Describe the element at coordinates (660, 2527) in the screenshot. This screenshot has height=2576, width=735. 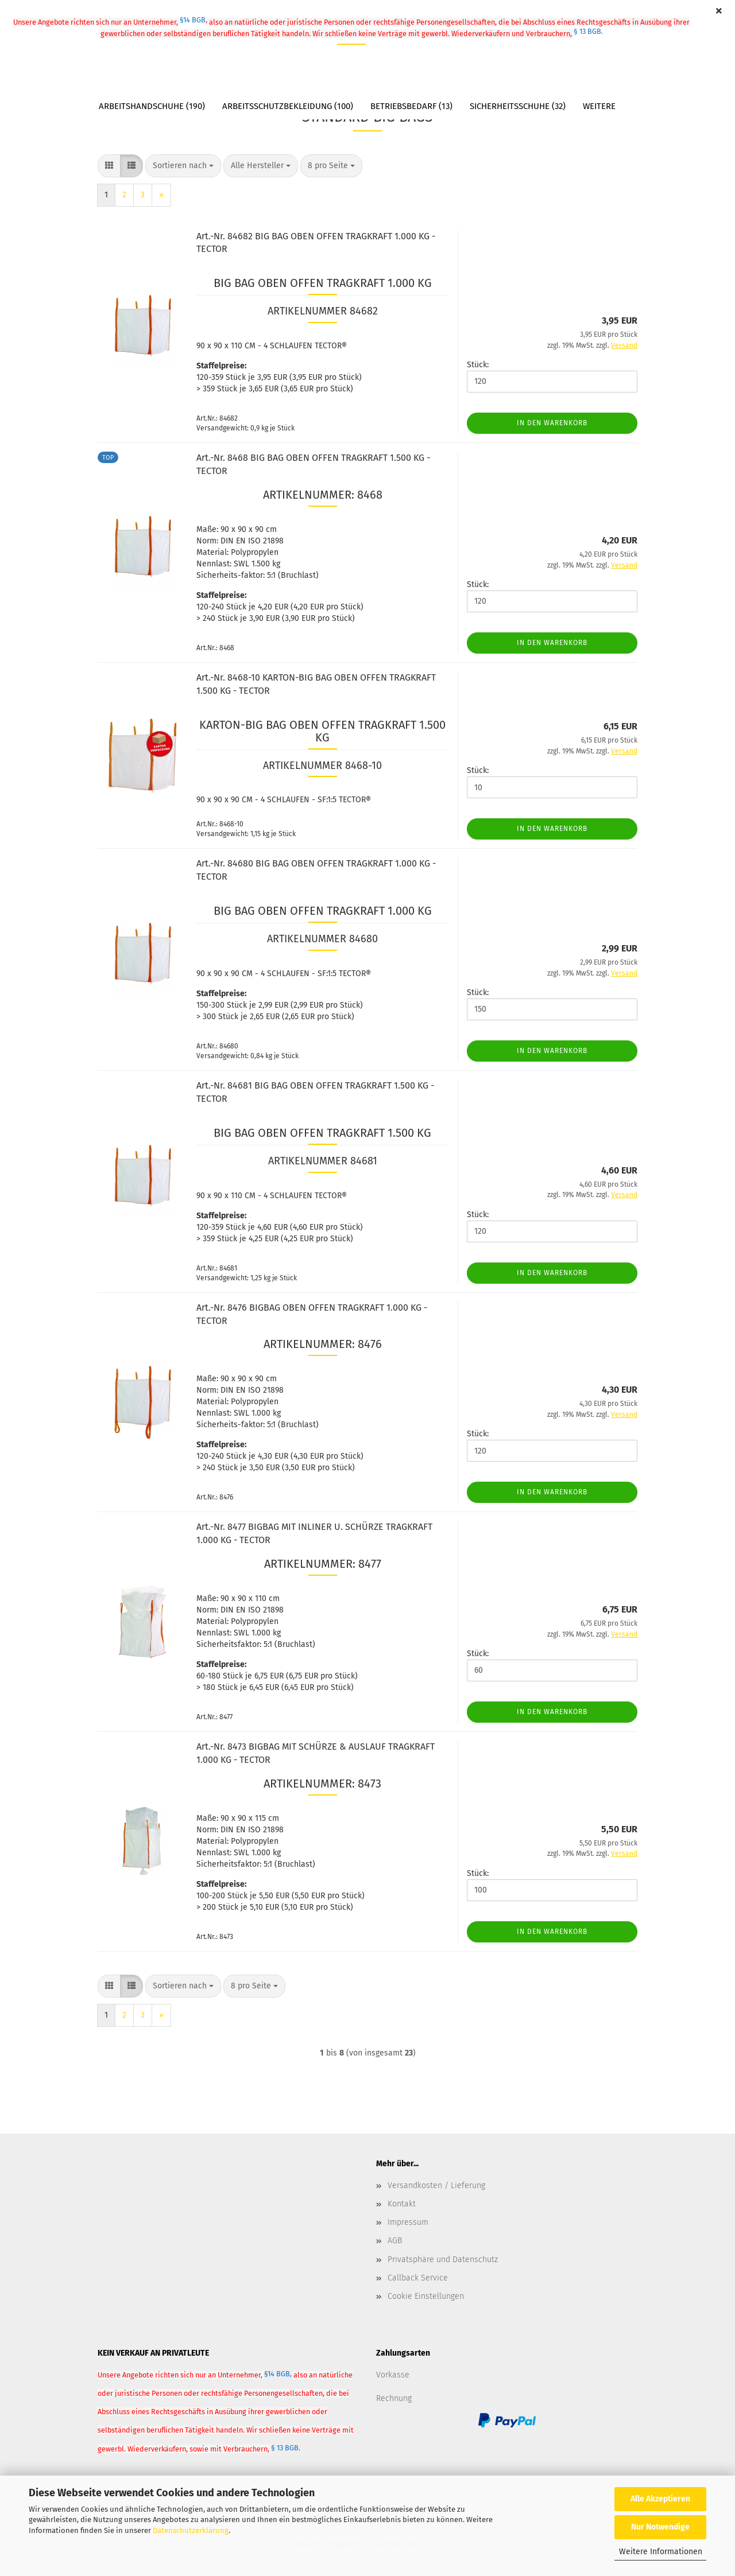
I see `Nur Notwendige` at that location.